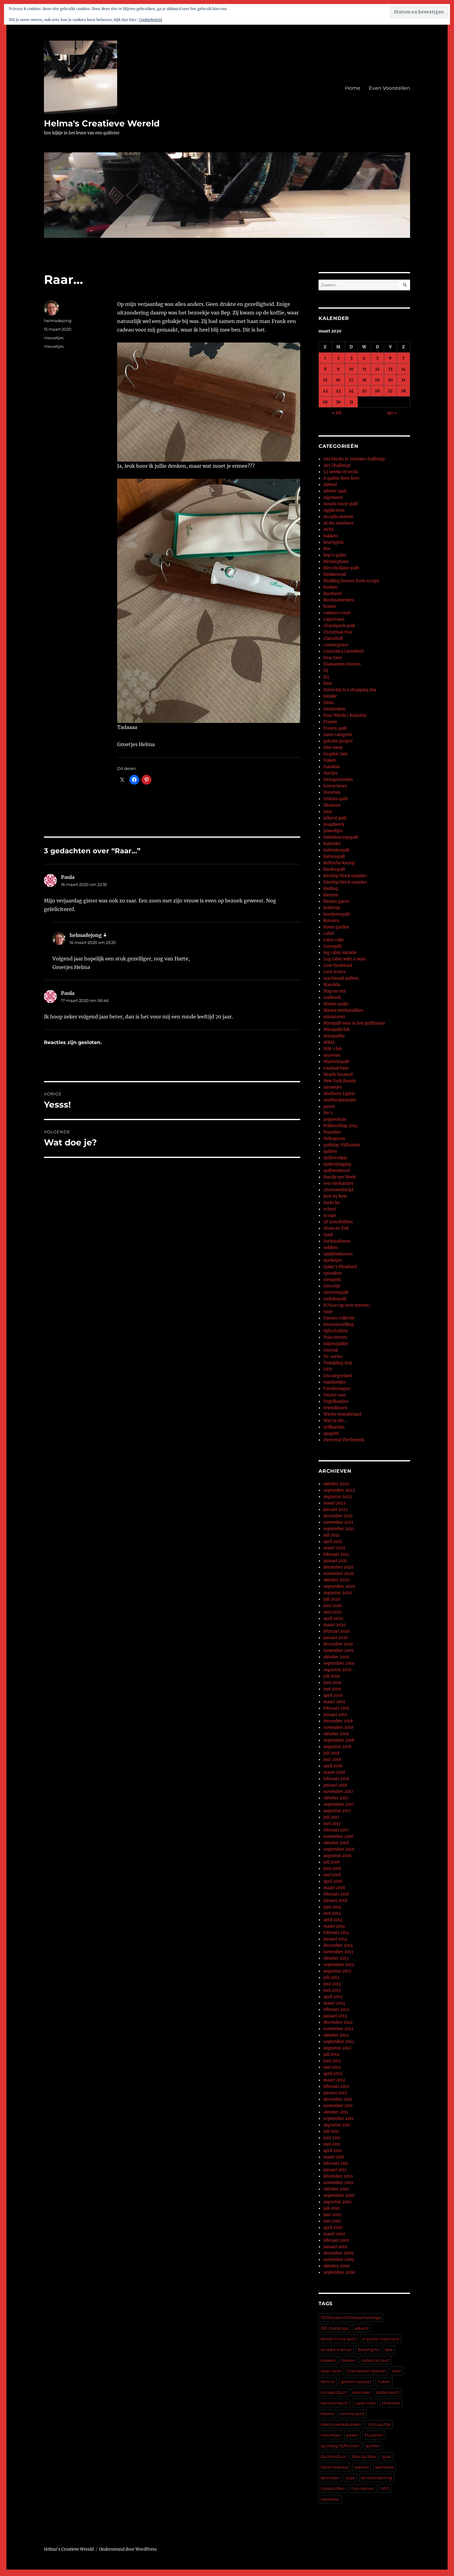 The image size is (454, 2576). I want to click on « feb, so click(337, 412).